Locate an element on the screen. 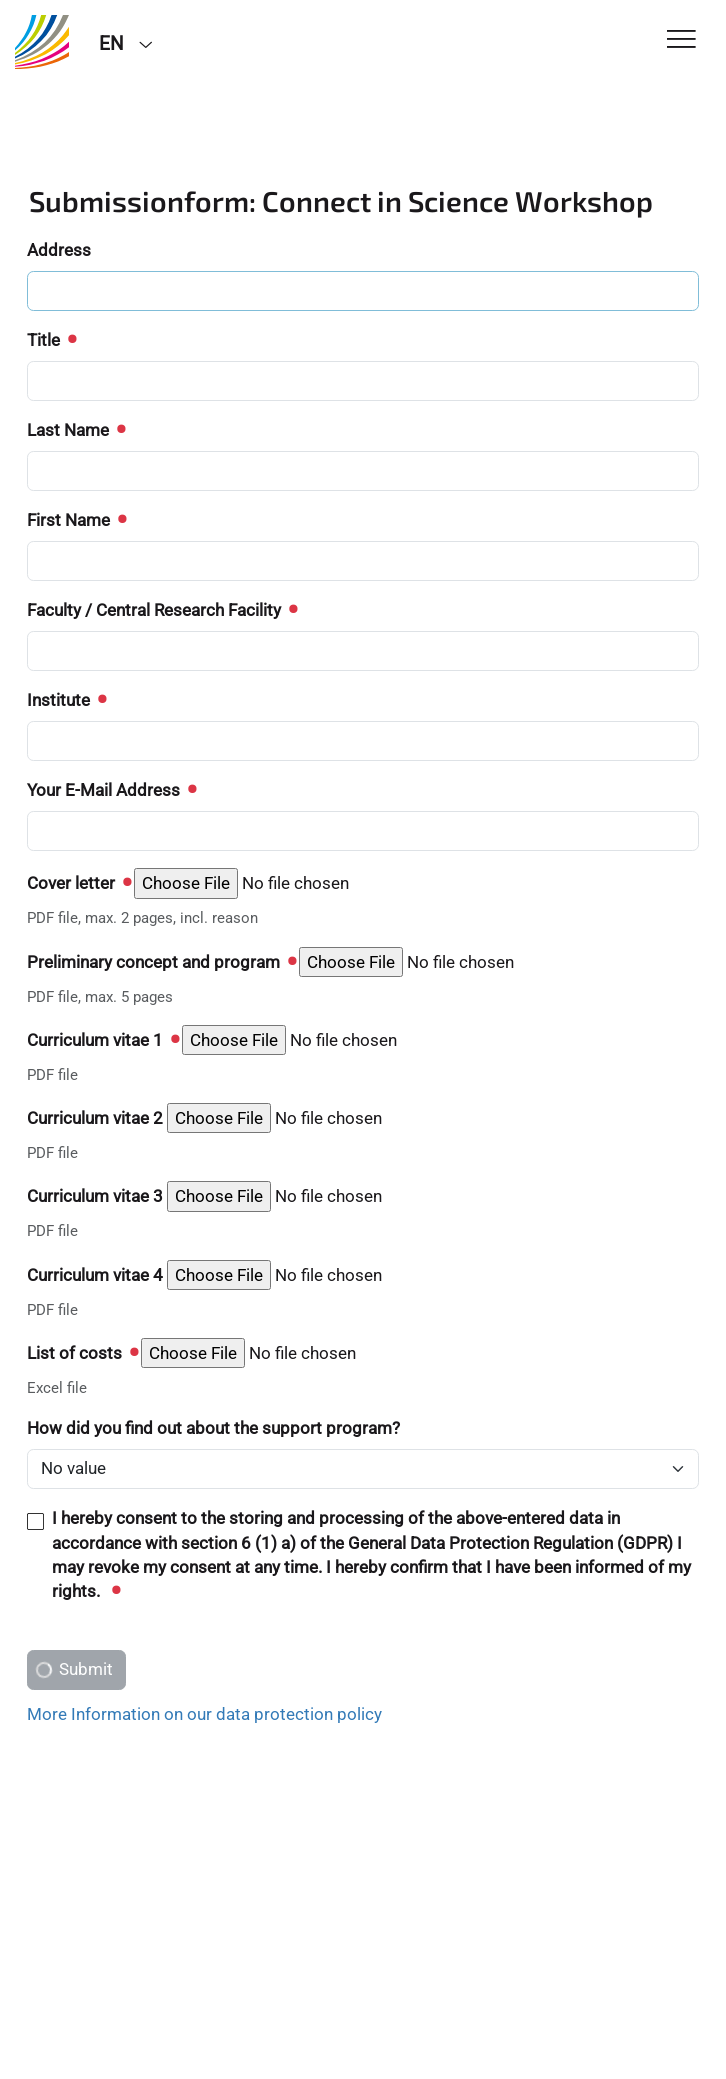 The width and height of the screenshot is (726, 2079). Address is located at coordinates (59, 250).